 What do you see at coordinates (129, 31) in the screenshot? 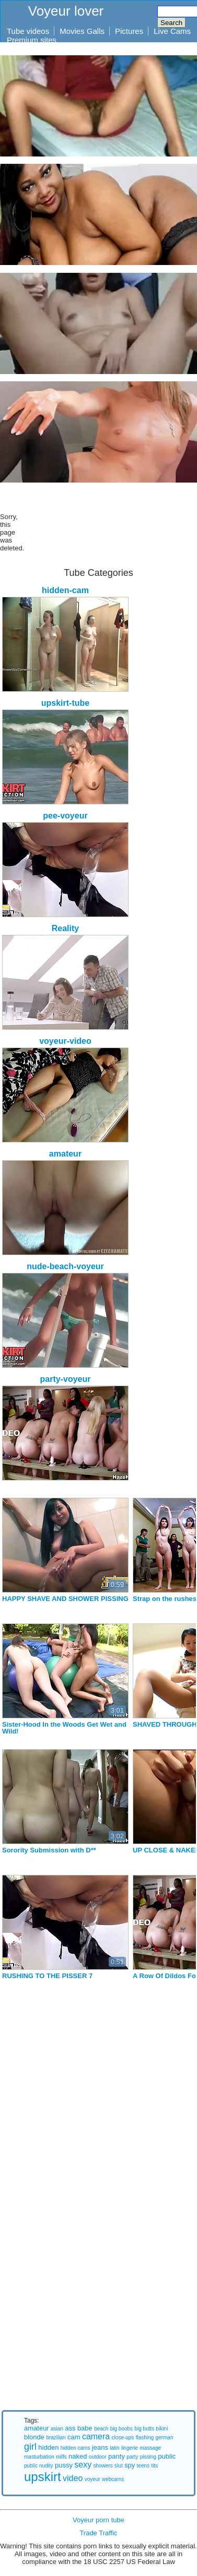
I see `Pictures` at bounding box center [129, 31].